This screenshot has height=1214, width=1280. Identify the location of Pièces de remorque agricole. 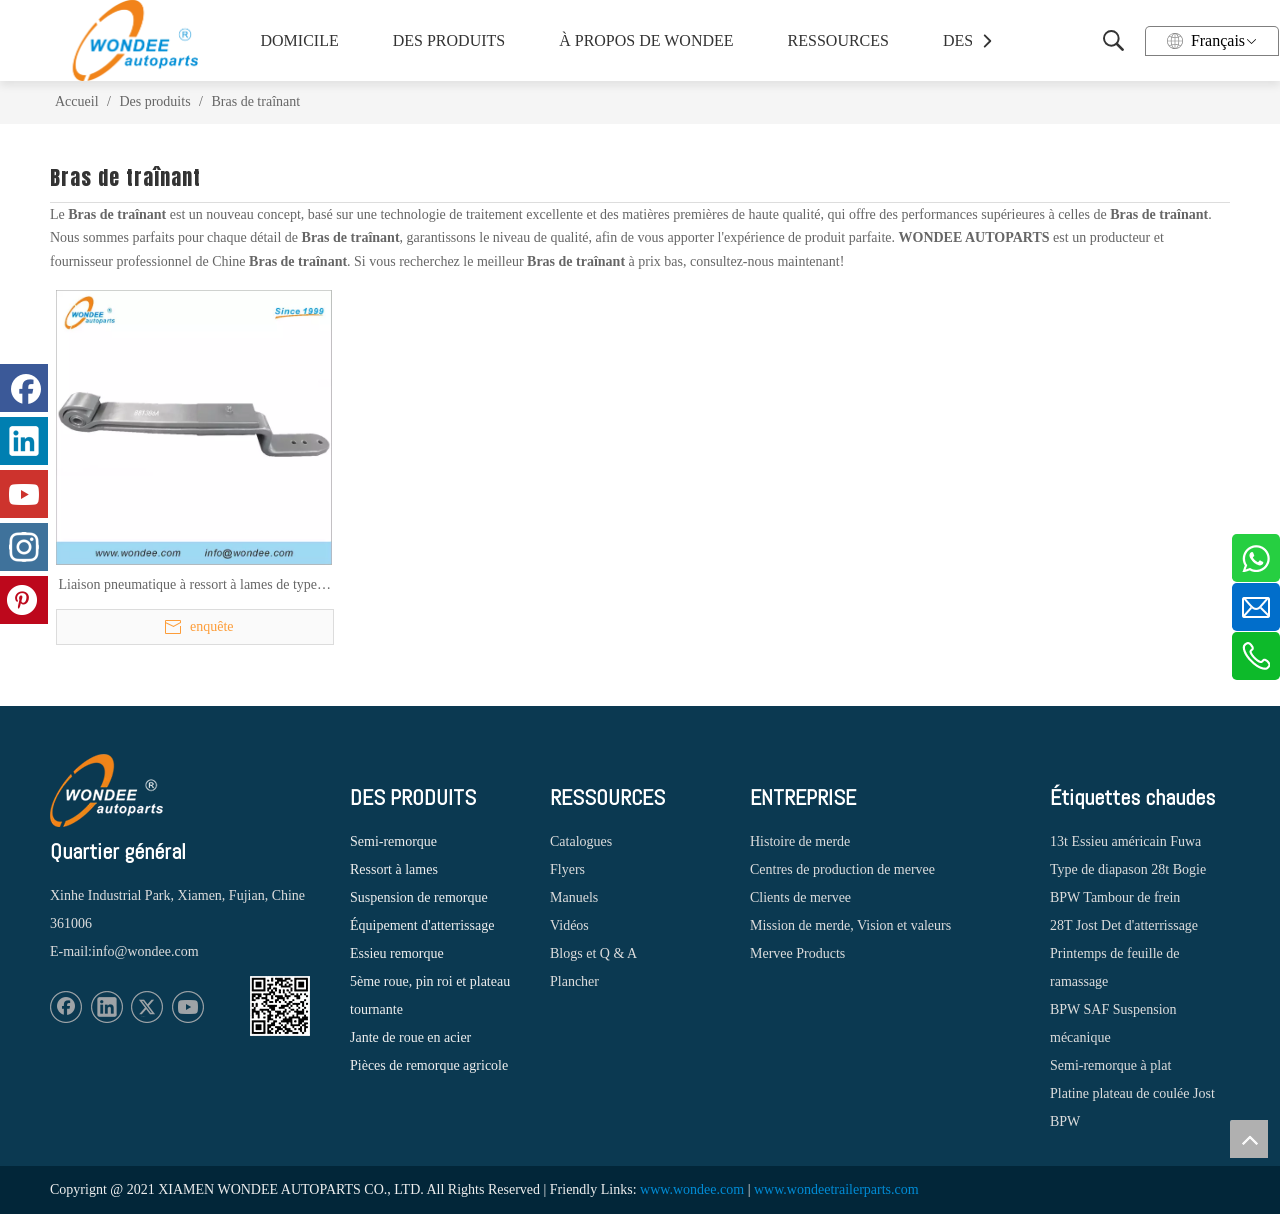
(429, 1065).